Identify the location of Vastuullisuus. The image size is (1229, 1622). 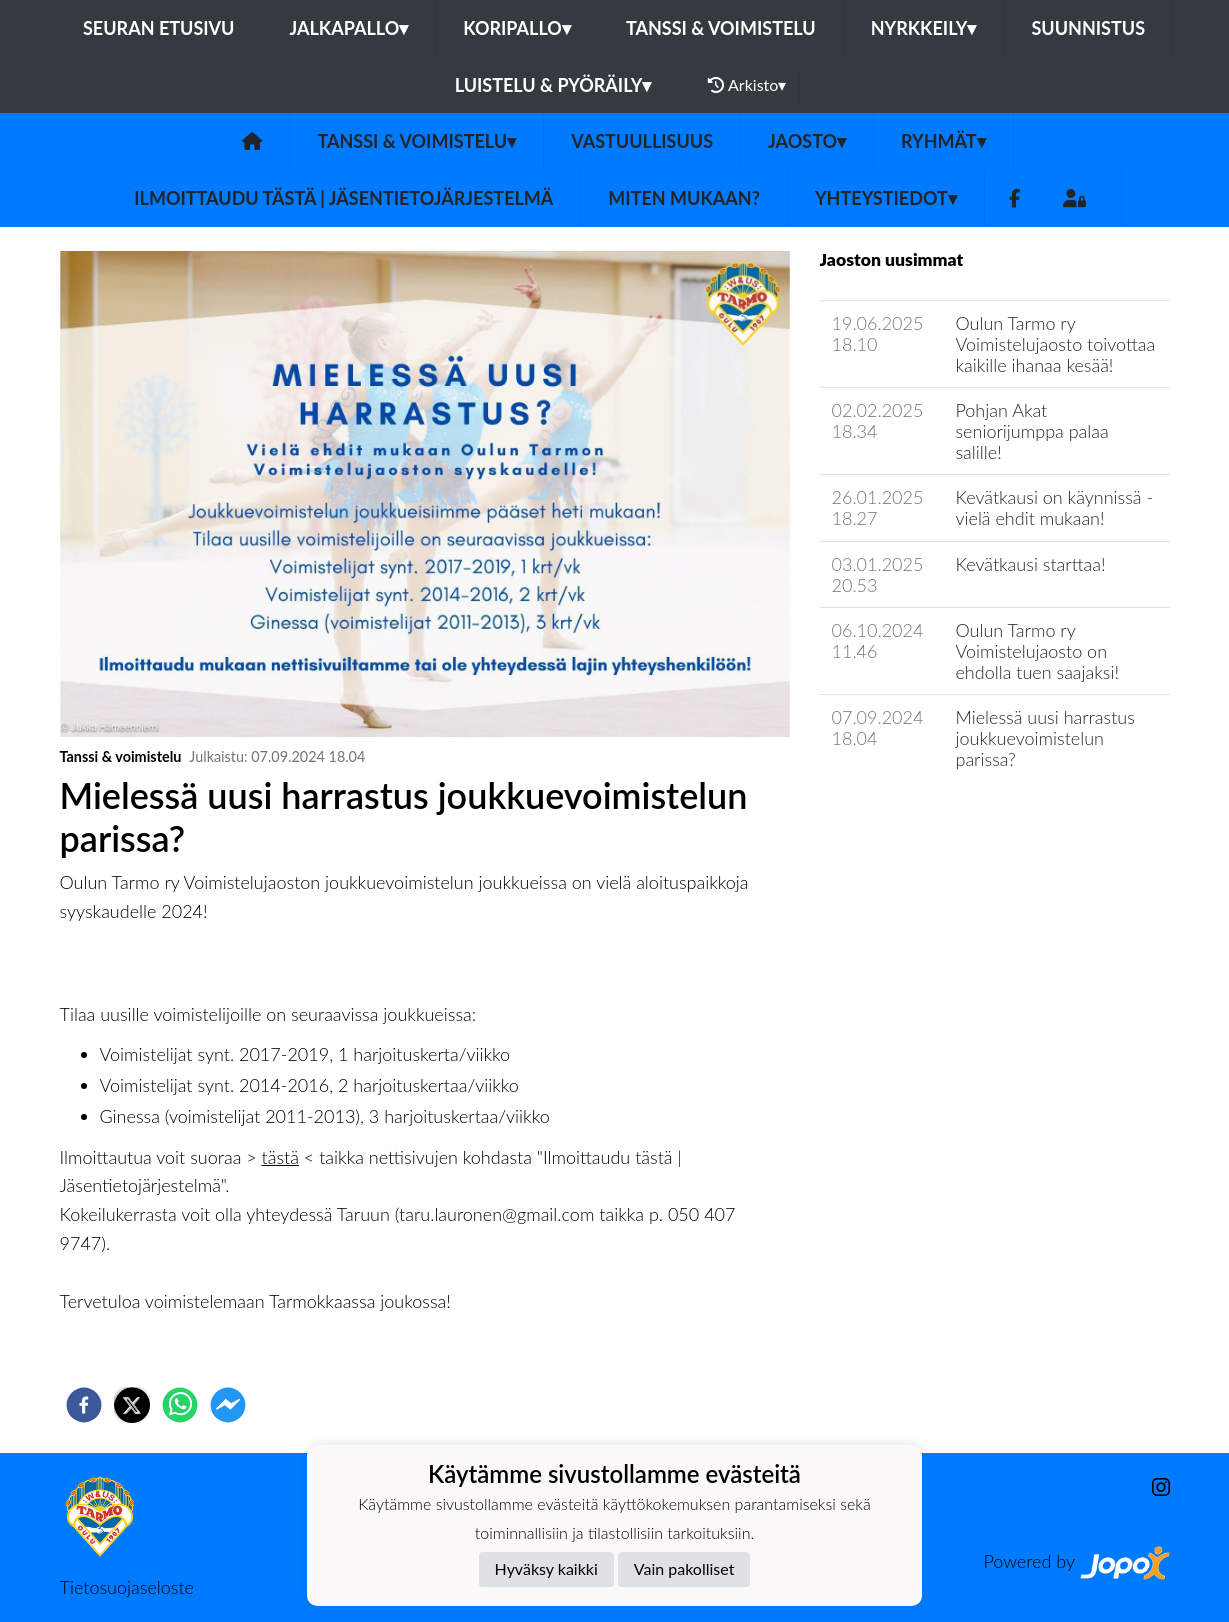
(642, 141).